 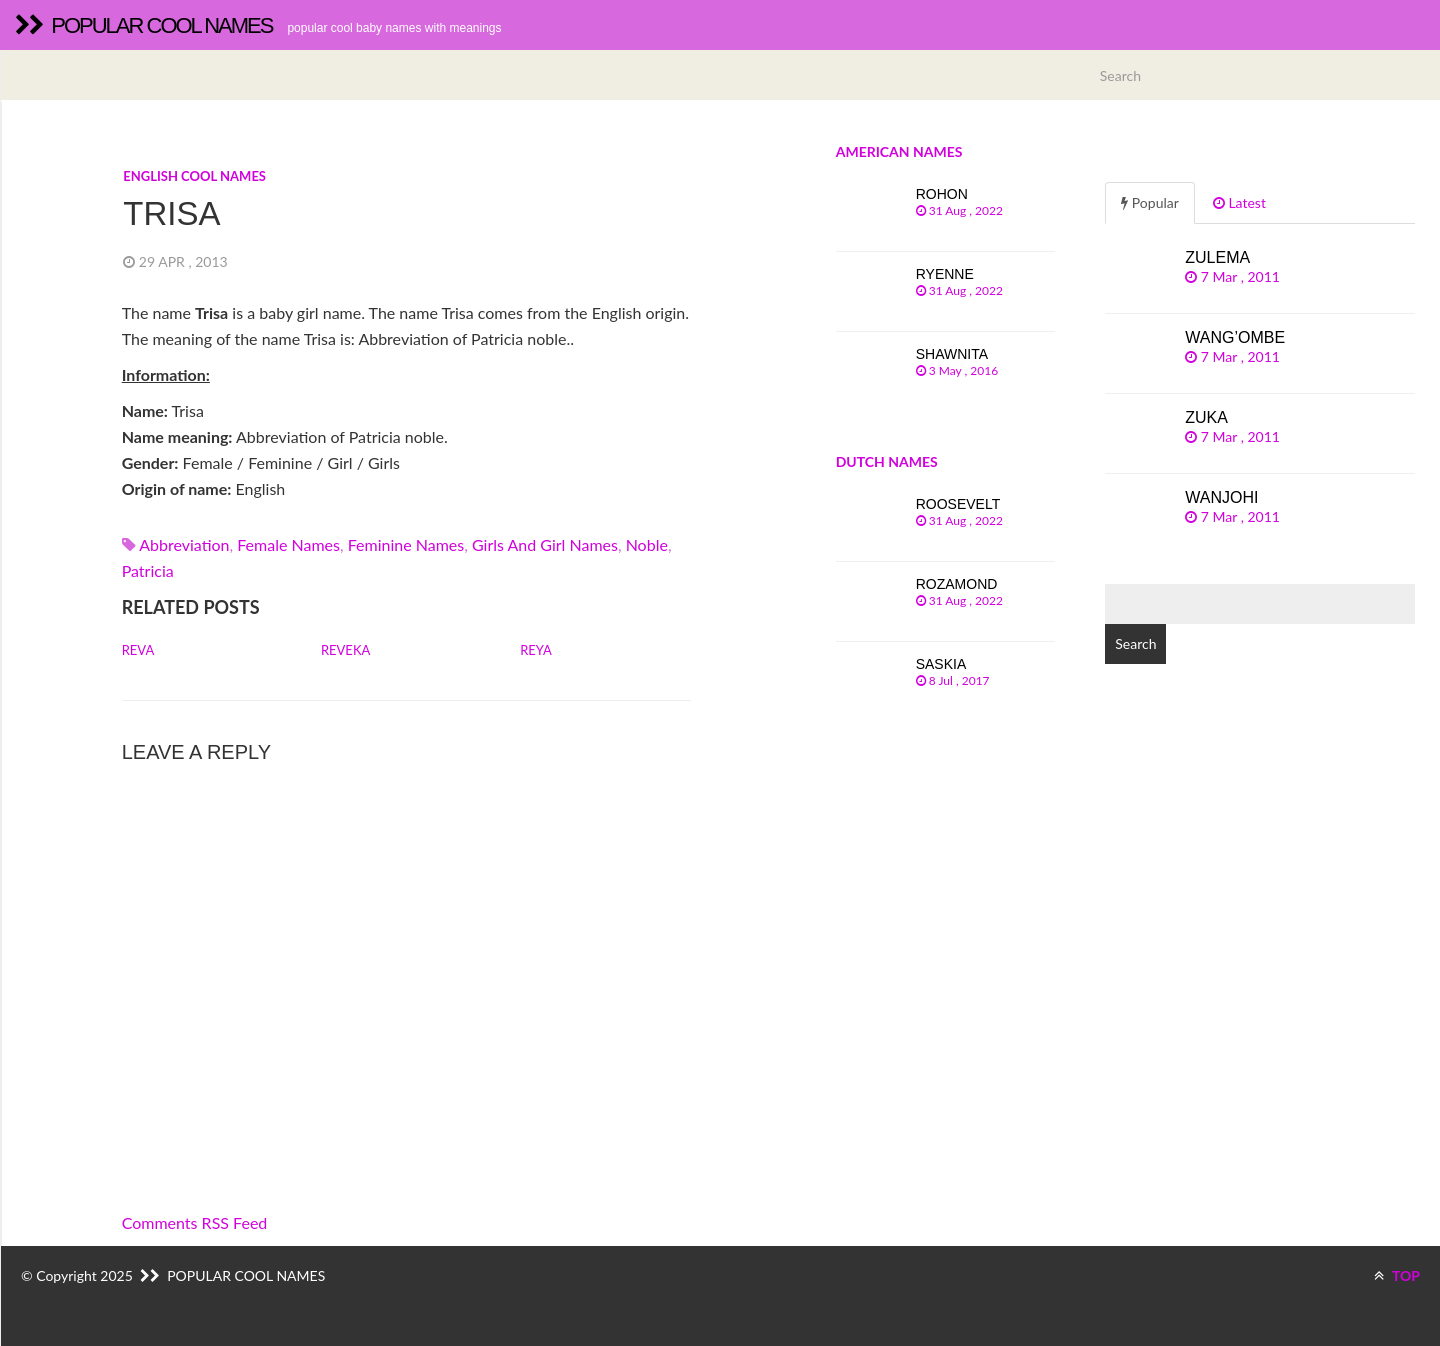 What do you see at coordinates (647, 544) in the screenshot?
I see `noble` at bounding box center [647, 544].